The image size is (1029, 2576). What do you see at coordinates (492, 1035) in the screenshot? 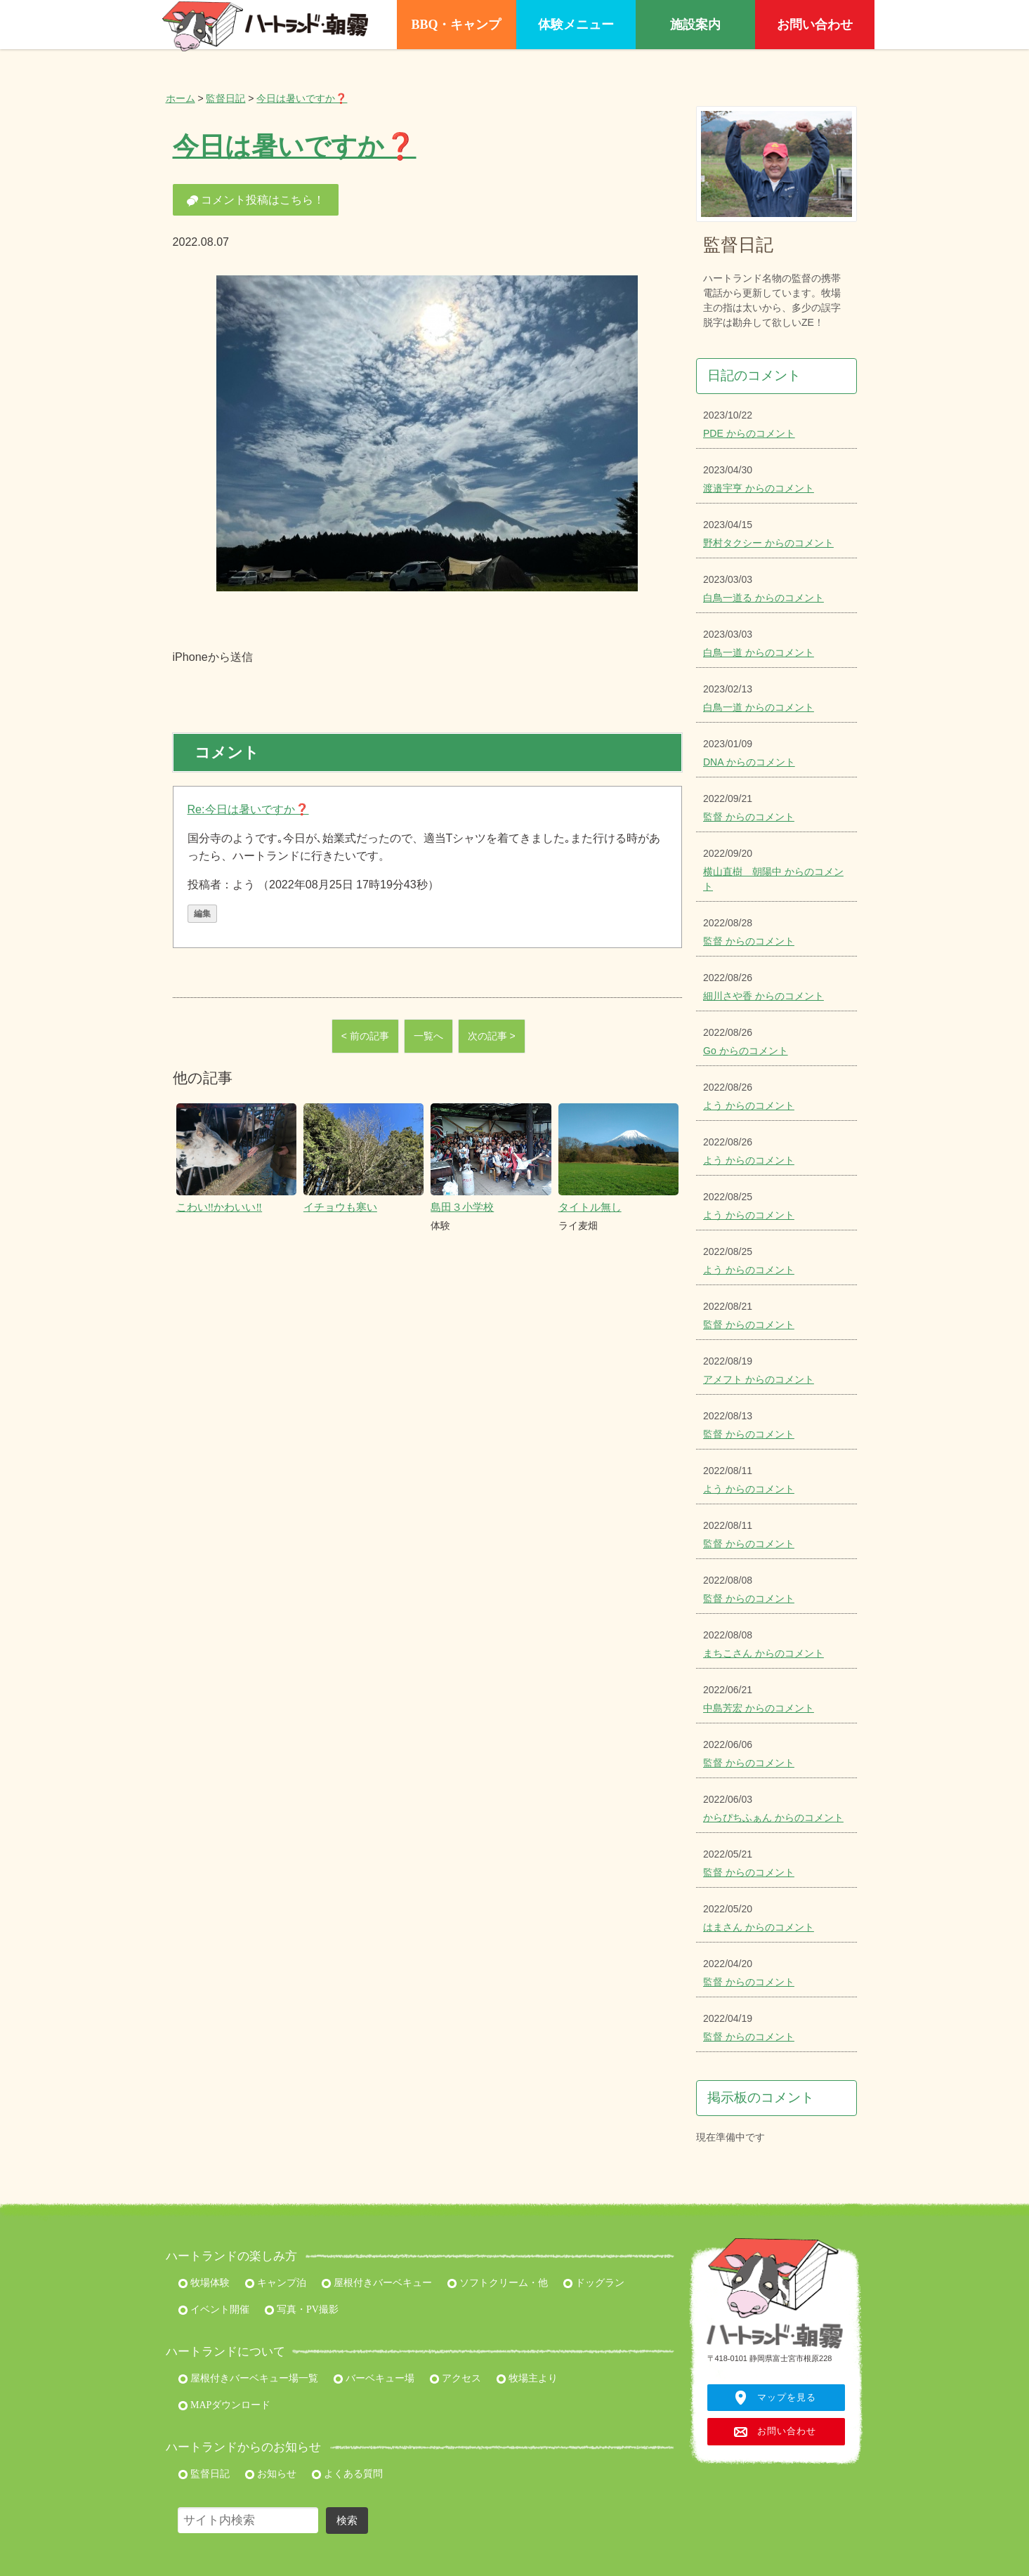
I see `次の記事 >` at bounding box center [492, 1035].